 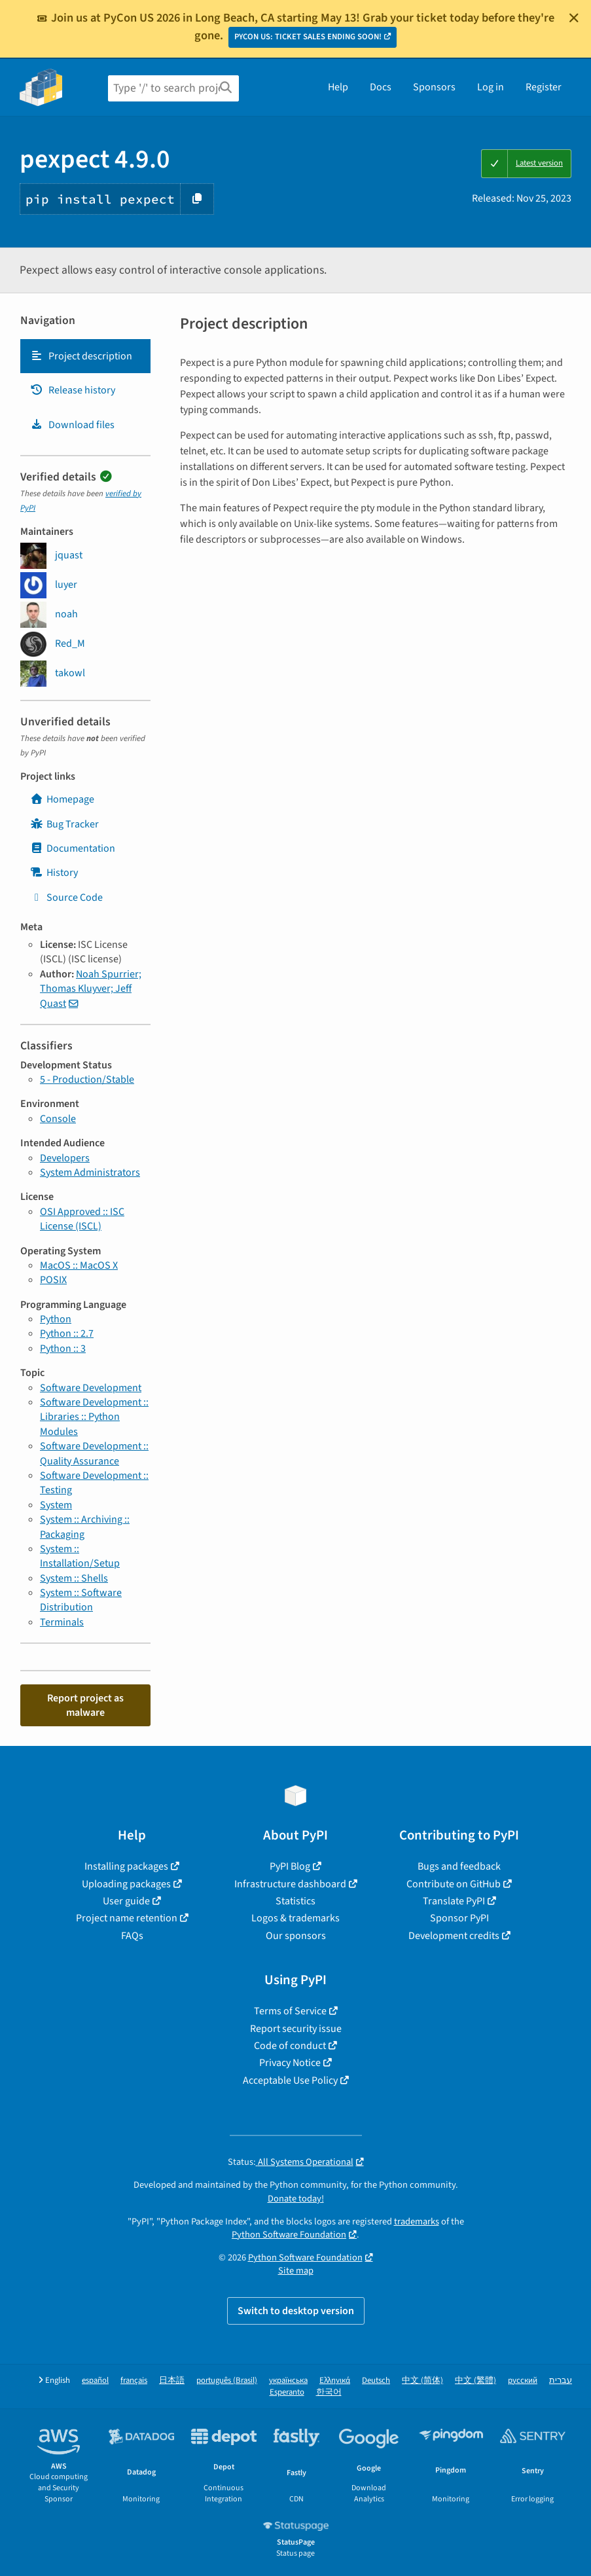 I want to click on 中文 (简体), so click(x=422, y=2380).